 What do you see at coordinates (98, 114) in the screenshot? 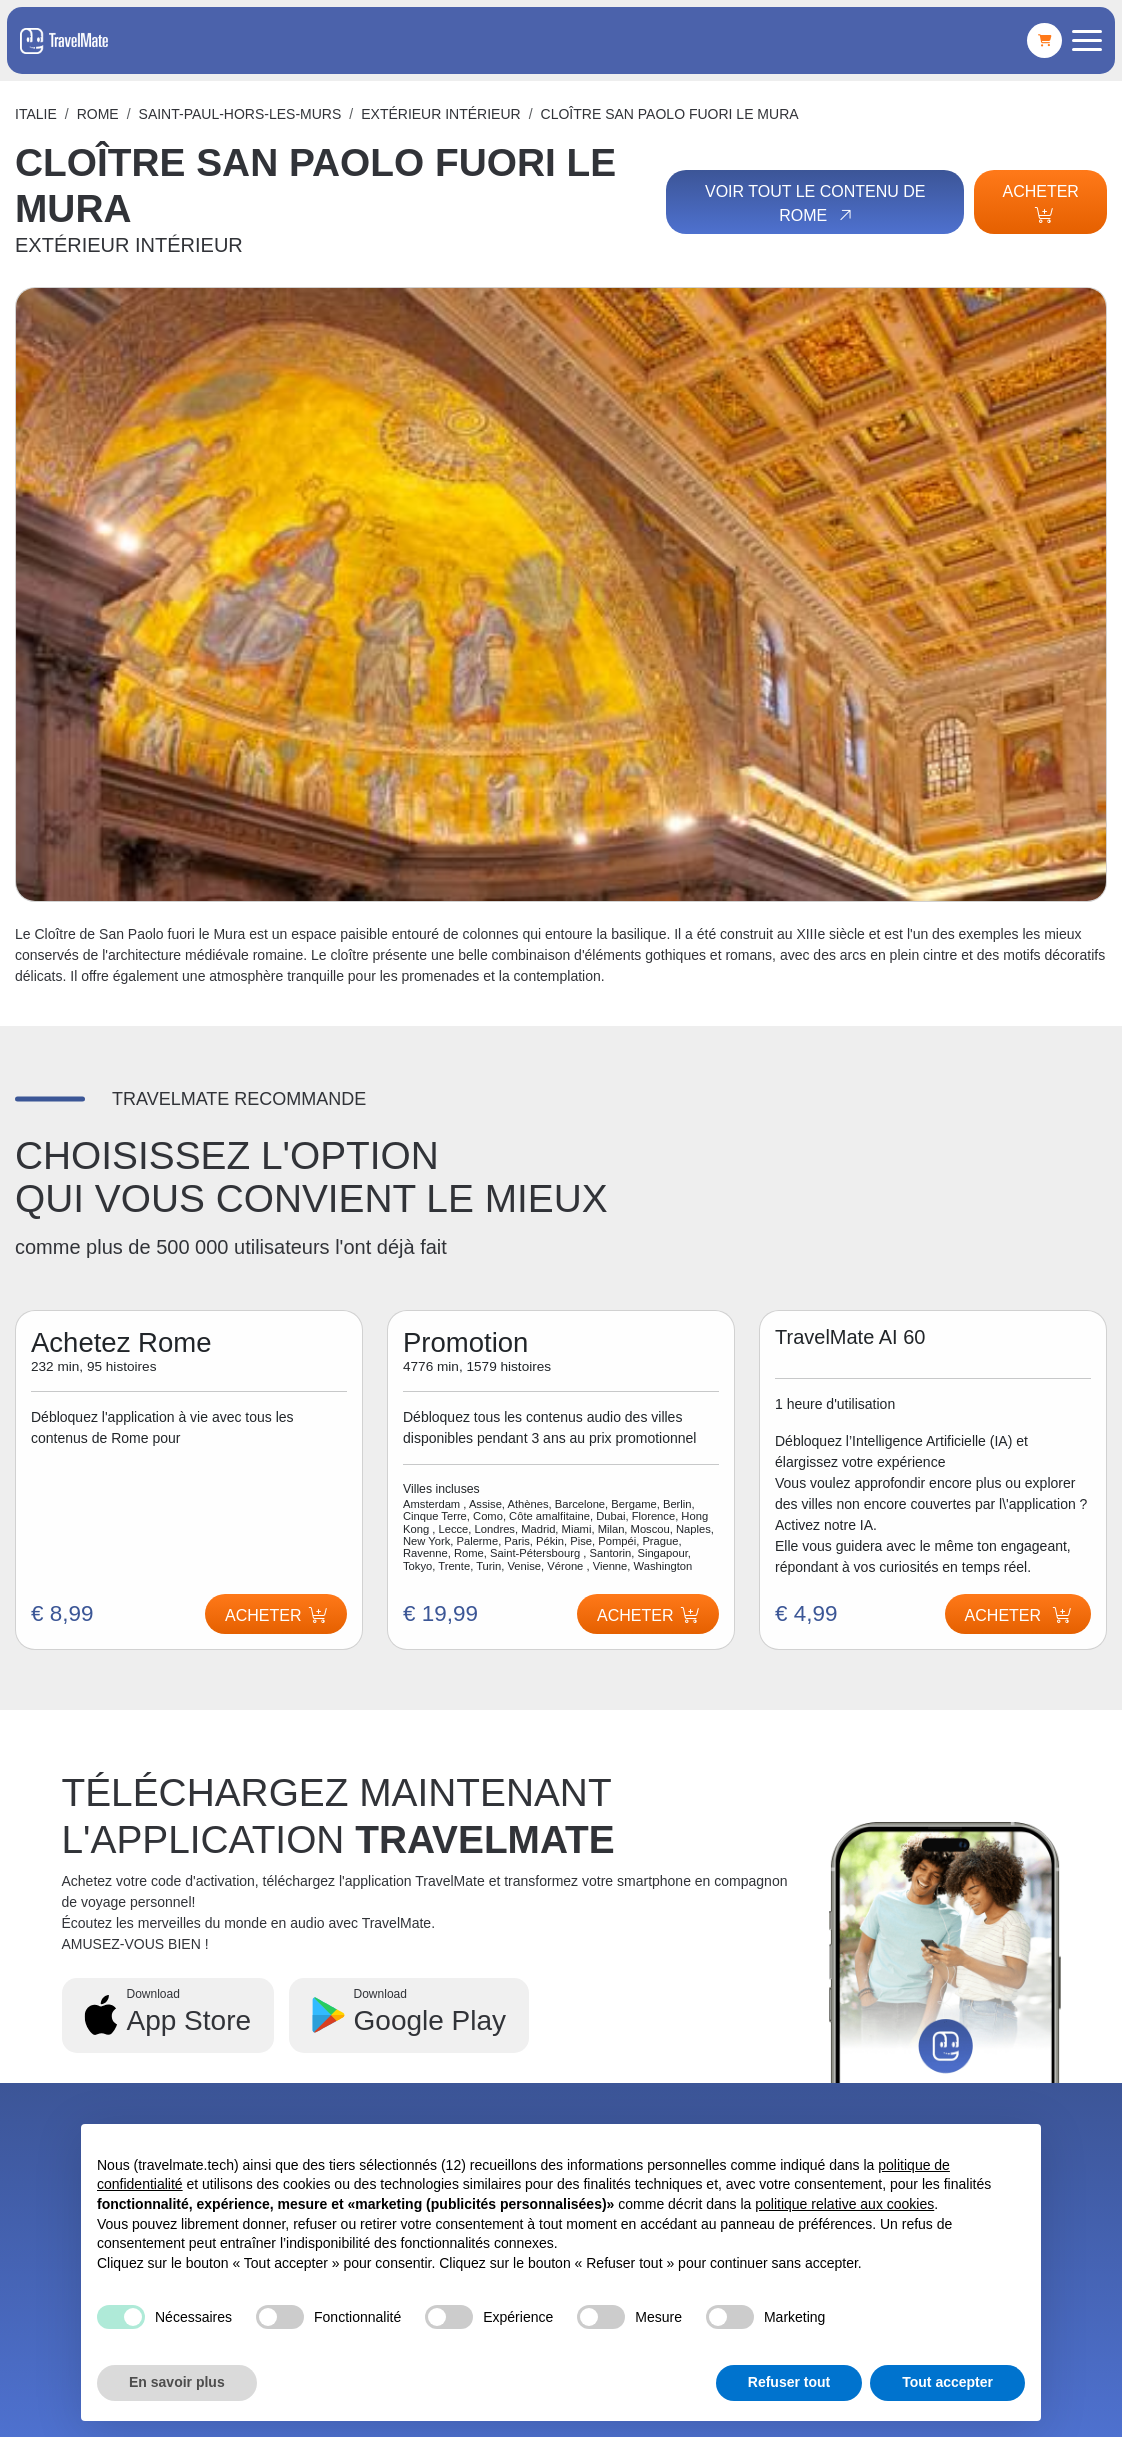
I see `Rome` at bounding box center [98, 114].